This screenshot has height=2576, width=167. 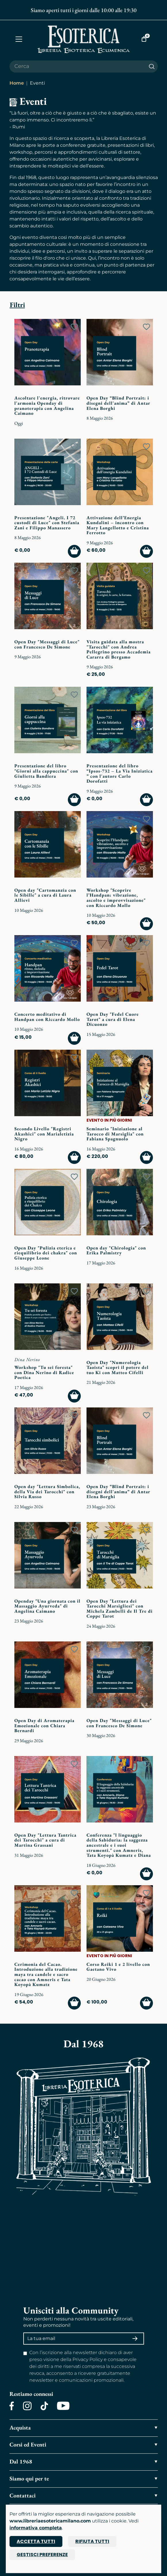 I want to click on Workshop "Scoprire l’Handpan: vibrazione, ascolto e improvvisazione" con Riccardo Mollo, so click(x=116, y=897).